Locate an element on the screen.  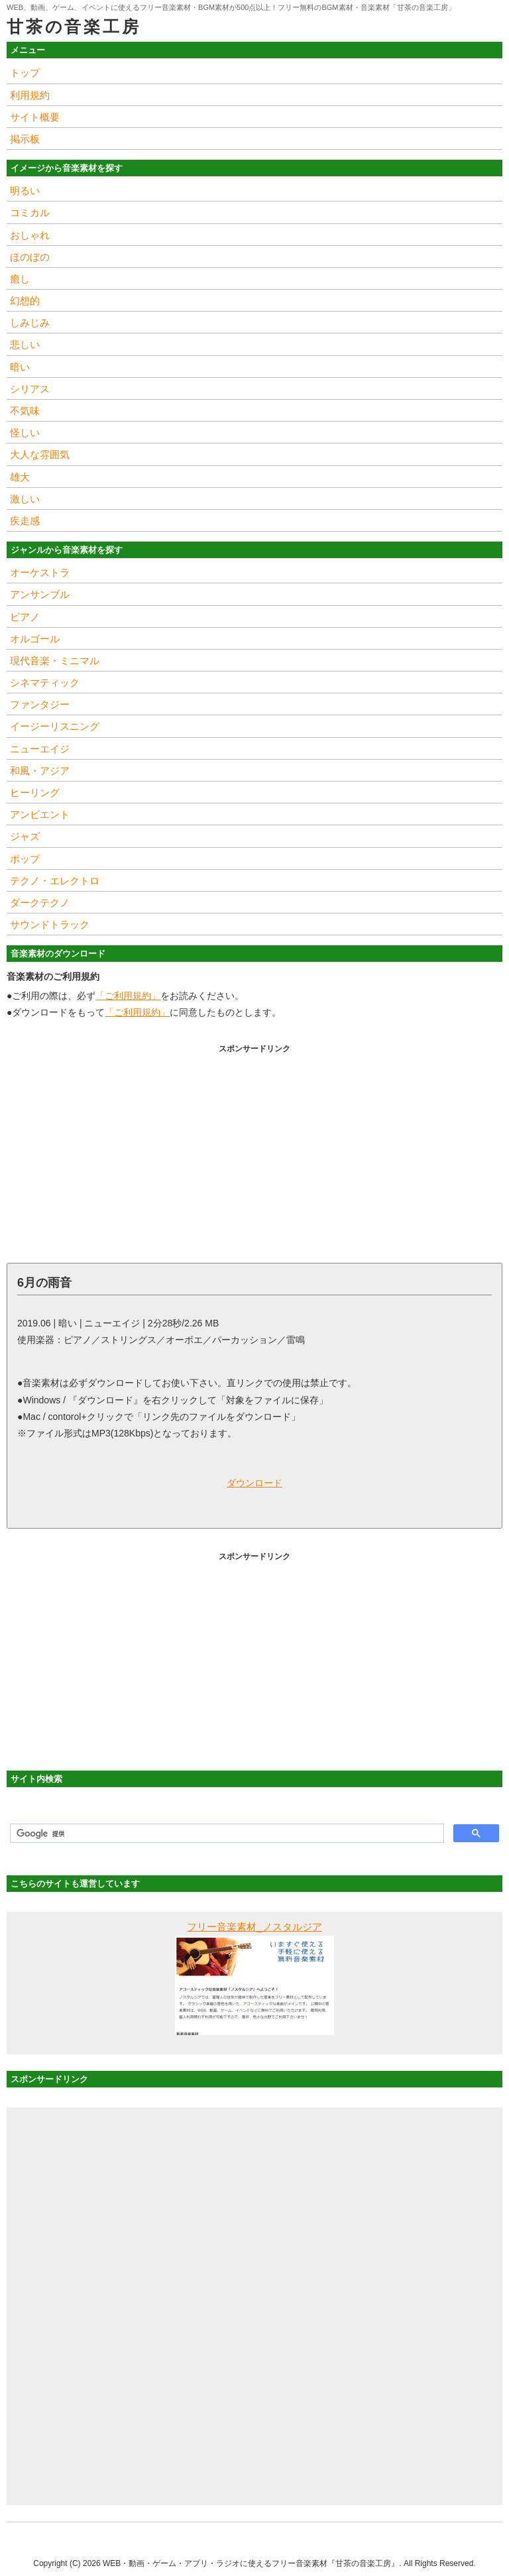
アンビエント is located at coordinates (40, 814).